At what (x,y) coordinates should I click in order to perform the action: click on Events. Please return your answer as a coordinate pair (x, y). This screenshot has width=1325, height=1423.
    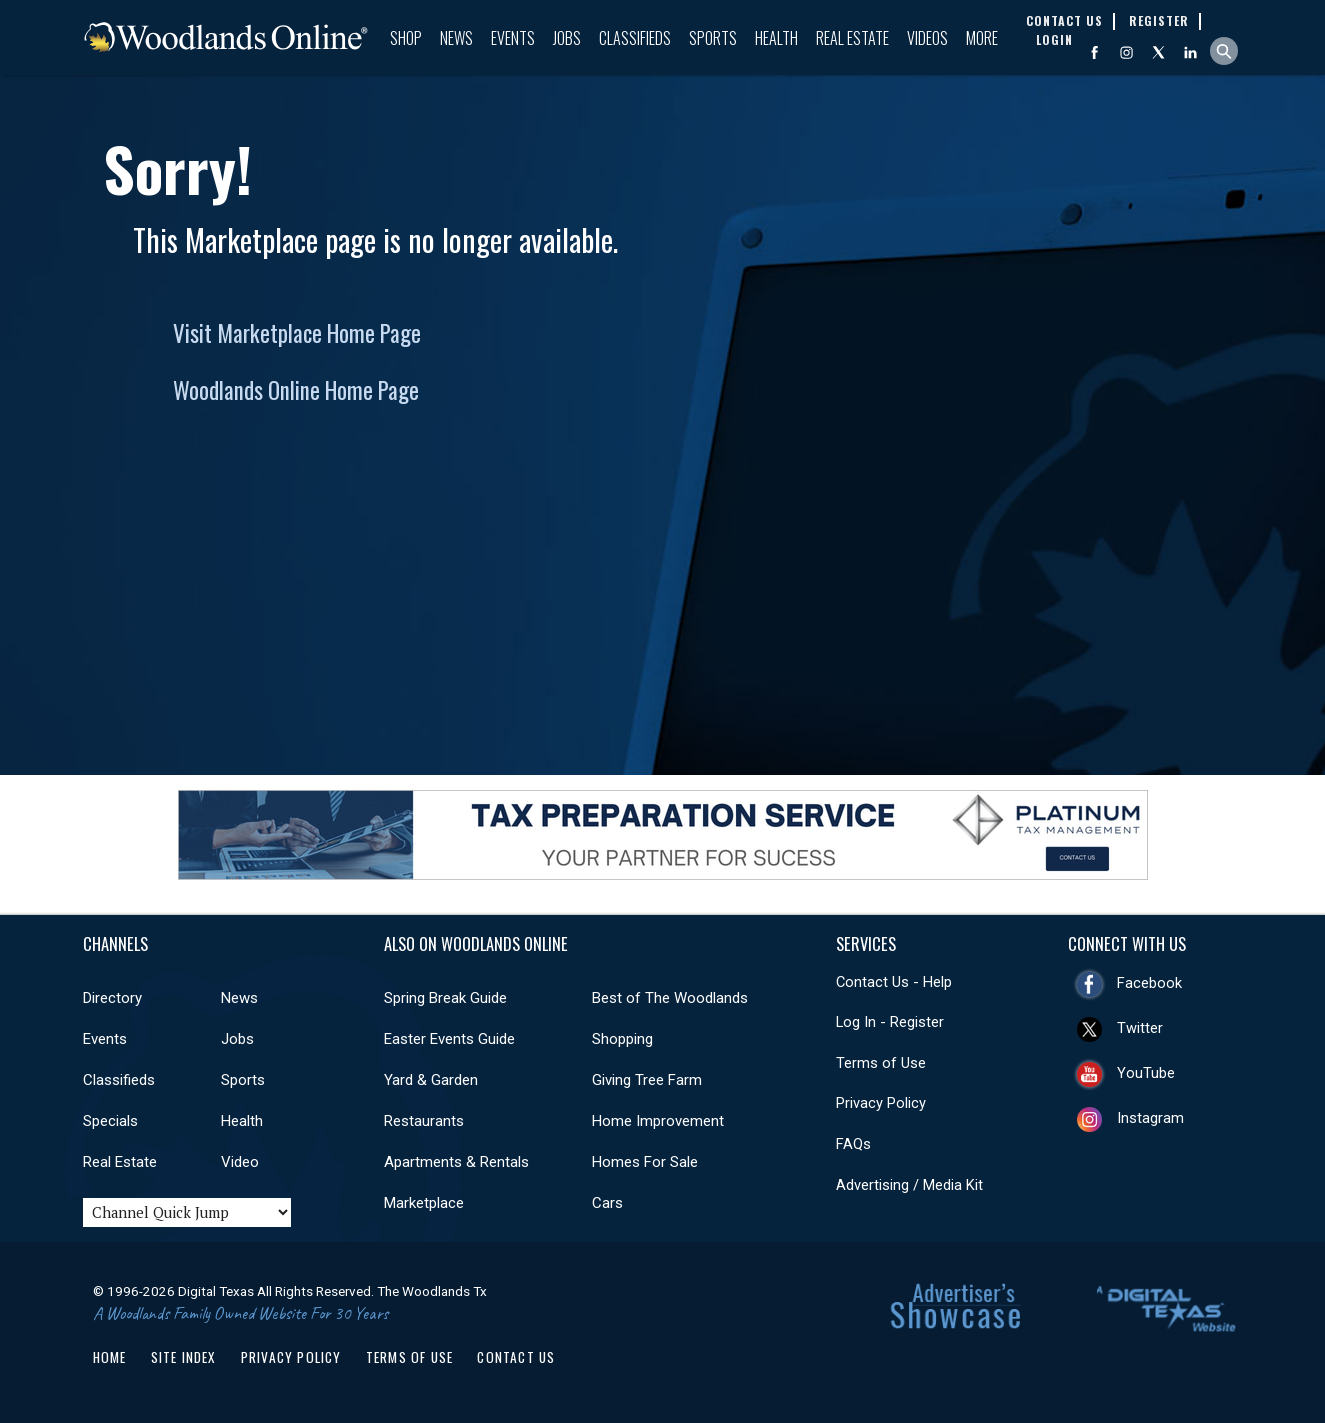
    Looking at the image, I should click on (513, 38).